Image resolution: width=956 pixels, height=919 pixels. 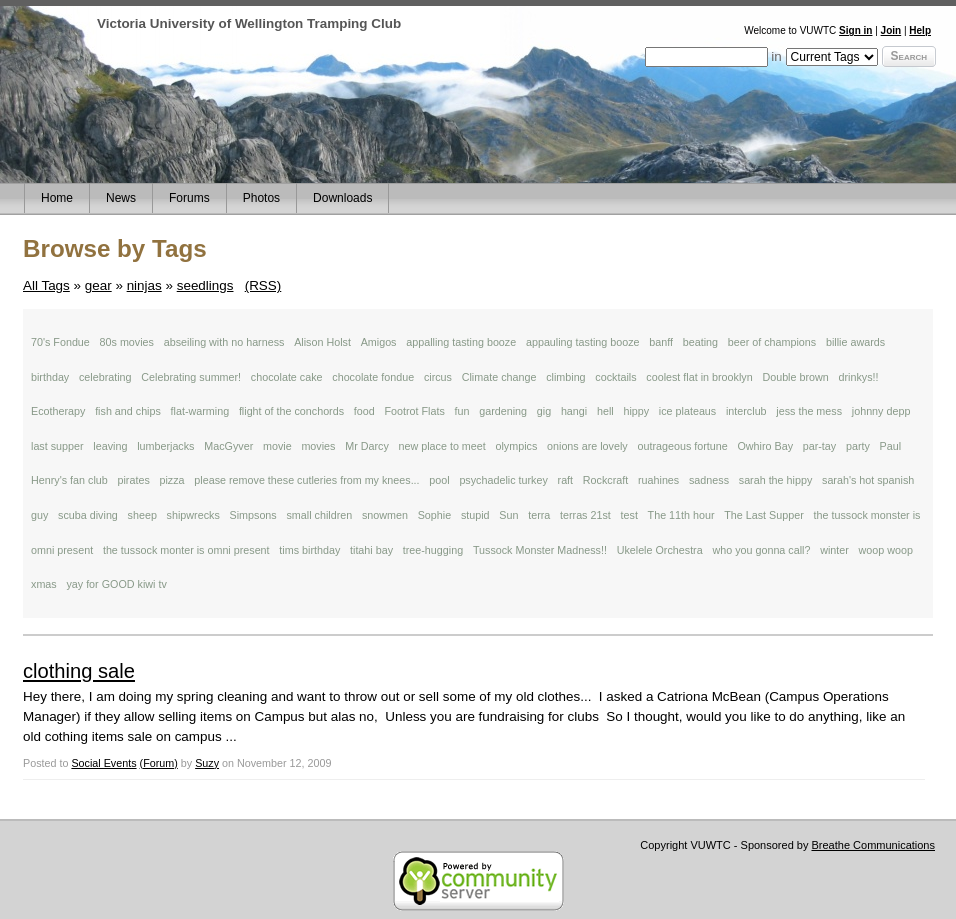 I want to click on Climate change, so click(x=499, y=377).